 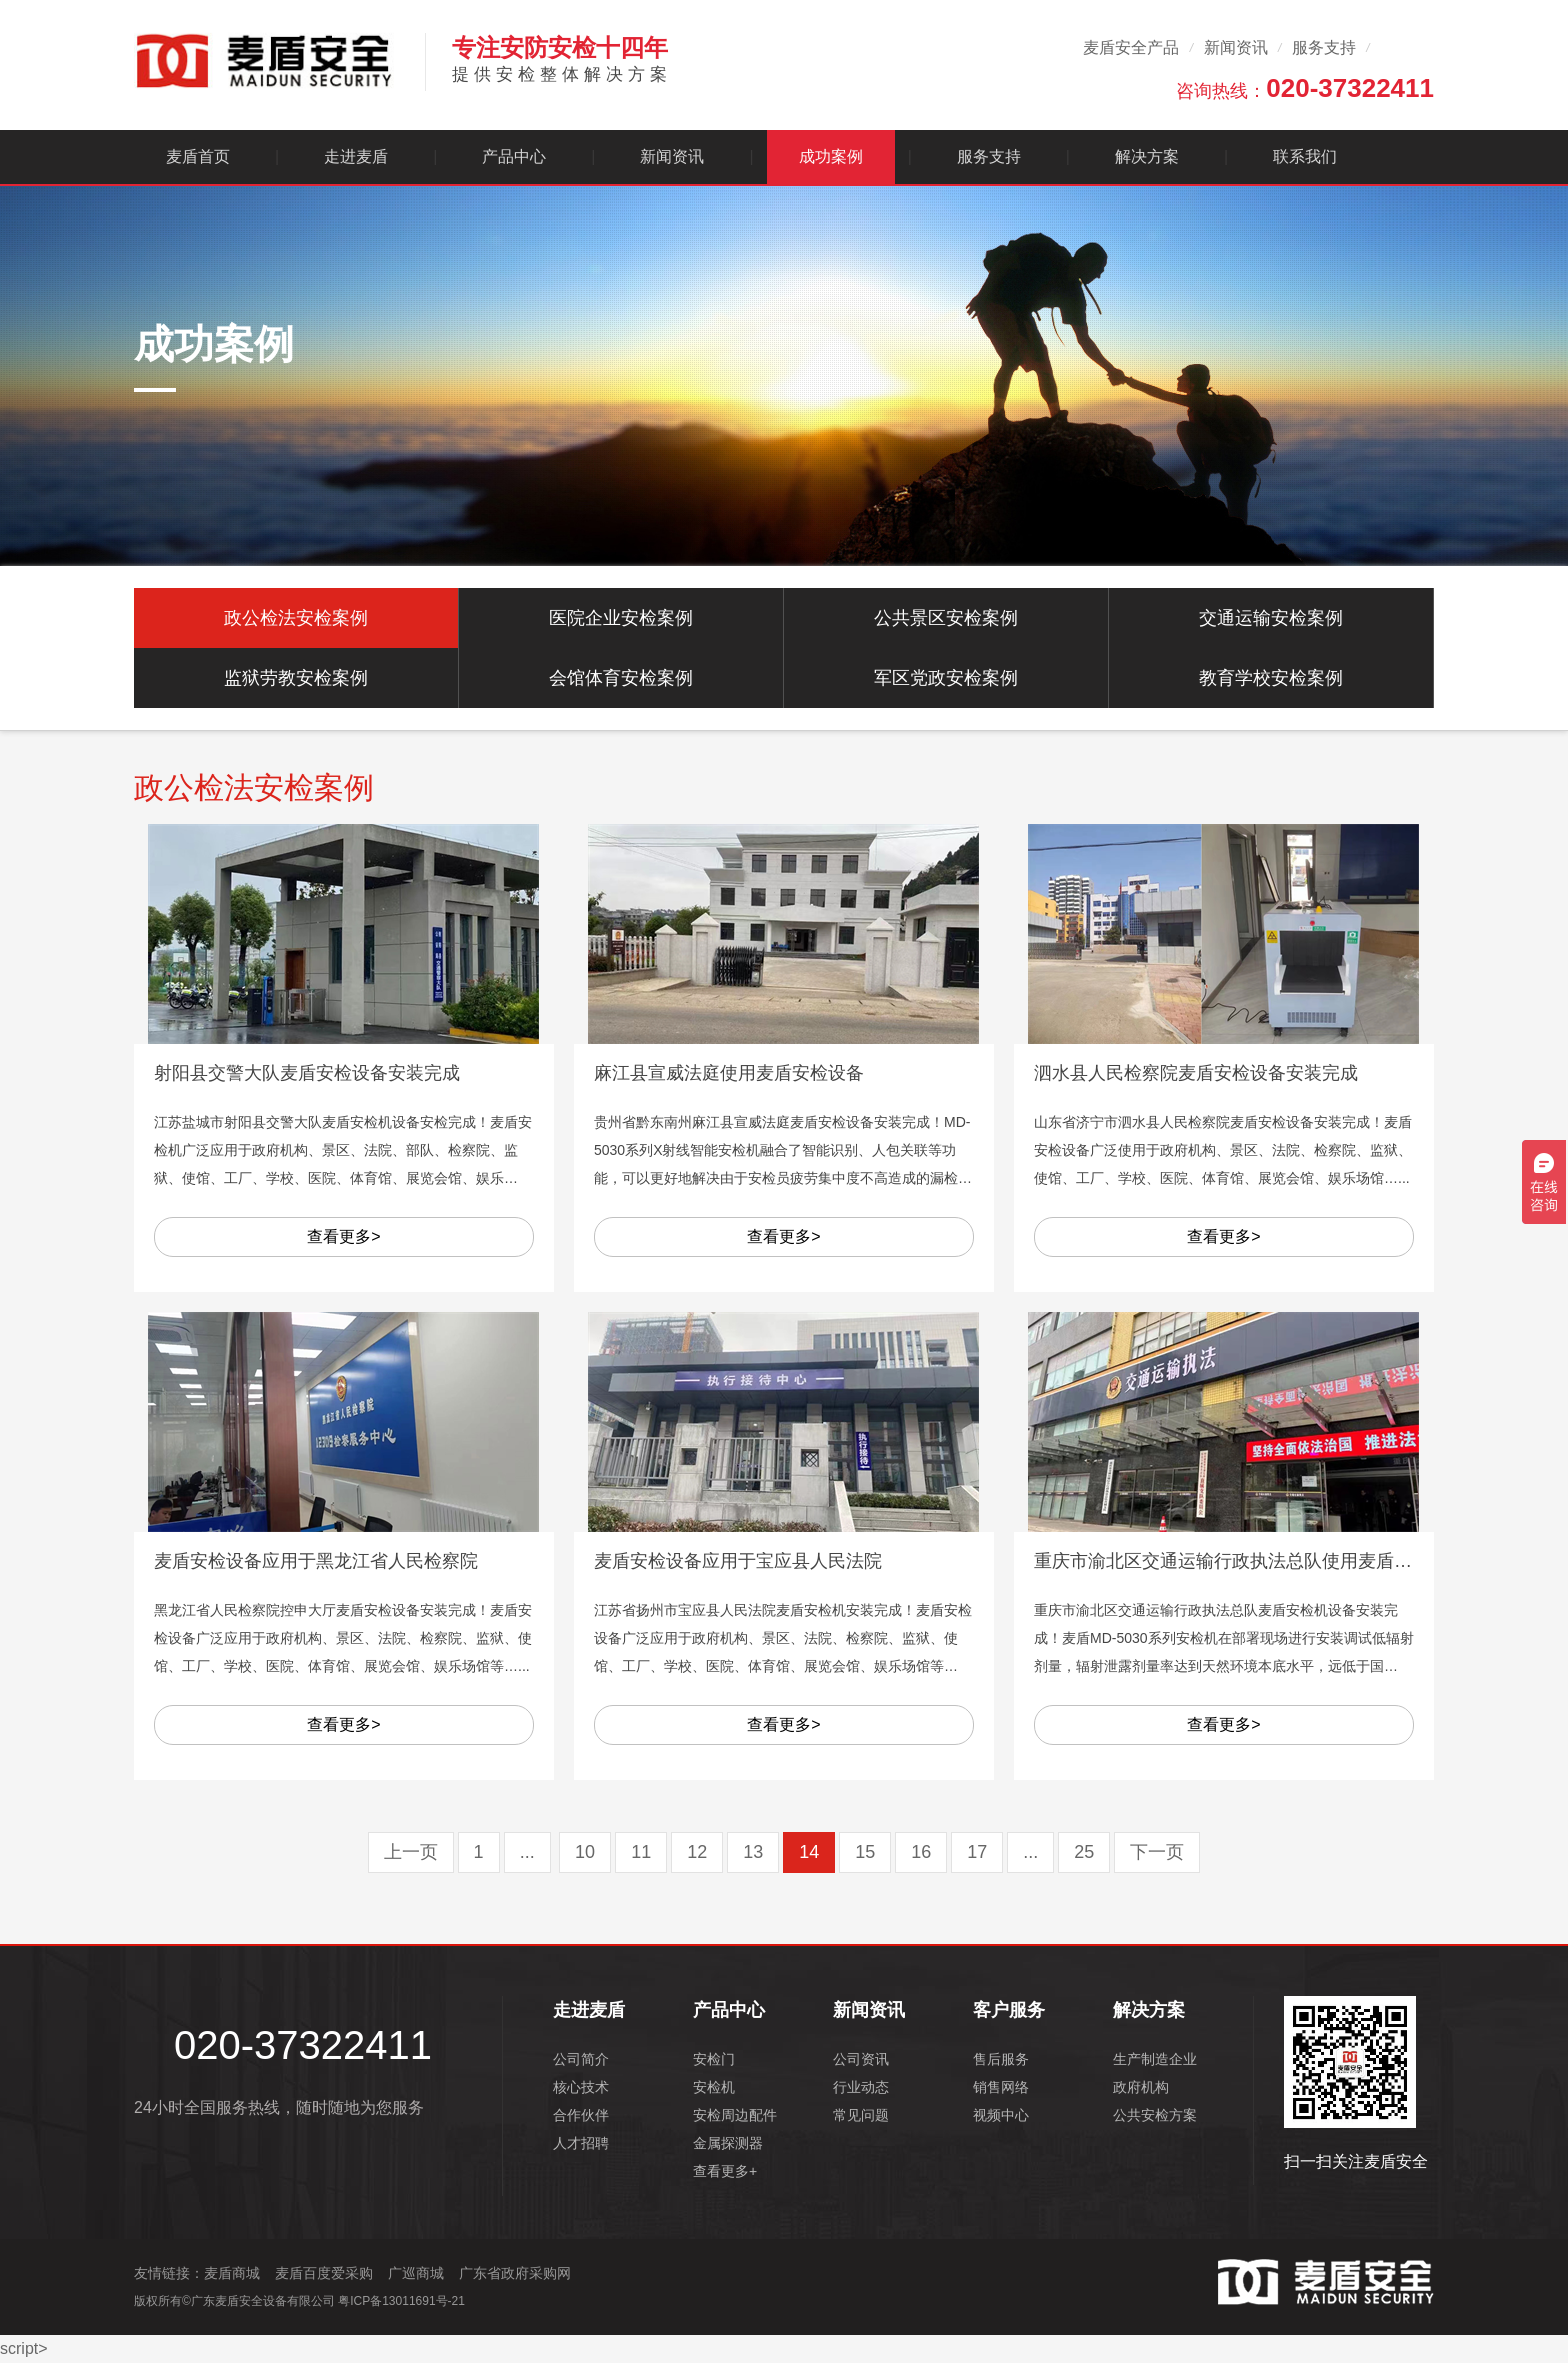 What do you see at coordinates (921, 1852) in the screenshot?
I see `16` at bounding box center [921, 1852].